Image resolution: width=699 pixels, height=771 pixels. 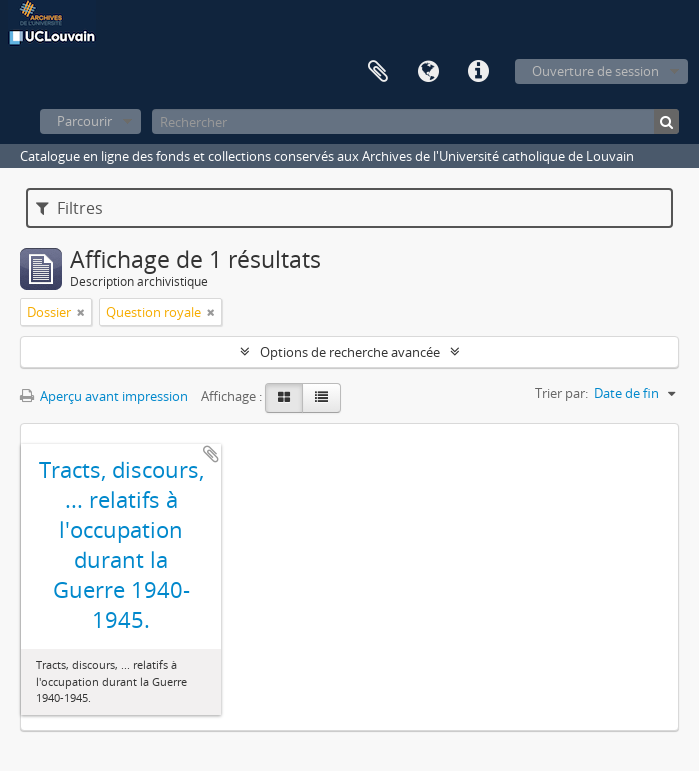 What do you see at coordinates (428, 72) in the screenshot?
I see `Langue` at bounding box center [428, 72].